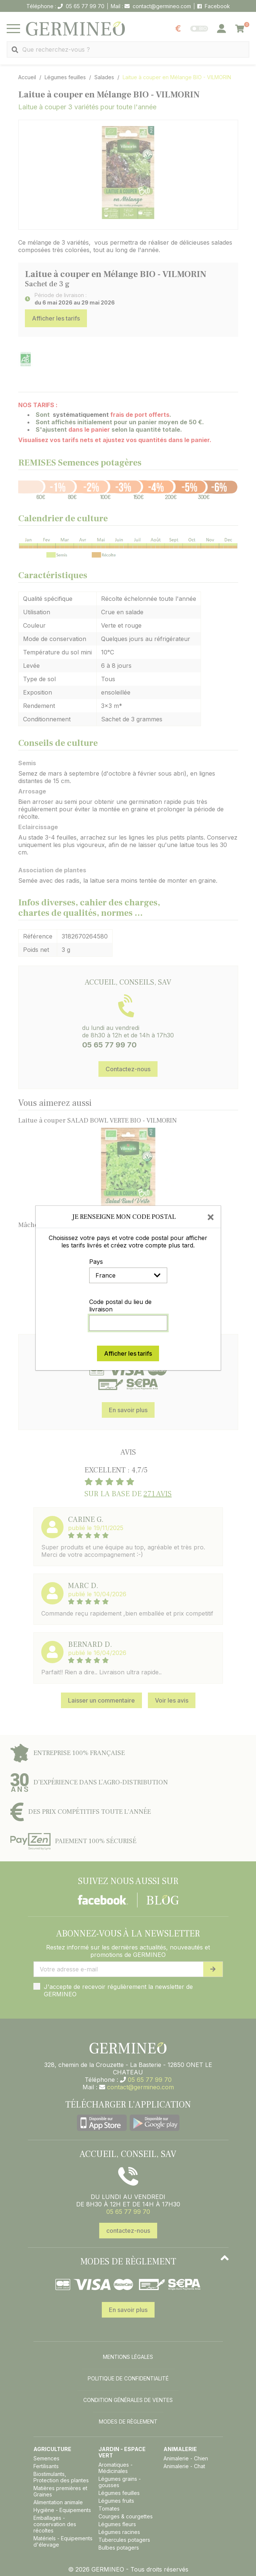 The width and height of the screenshot is (256, 2576). I want to click on Afficher les tarifs, so click(128, 1353).